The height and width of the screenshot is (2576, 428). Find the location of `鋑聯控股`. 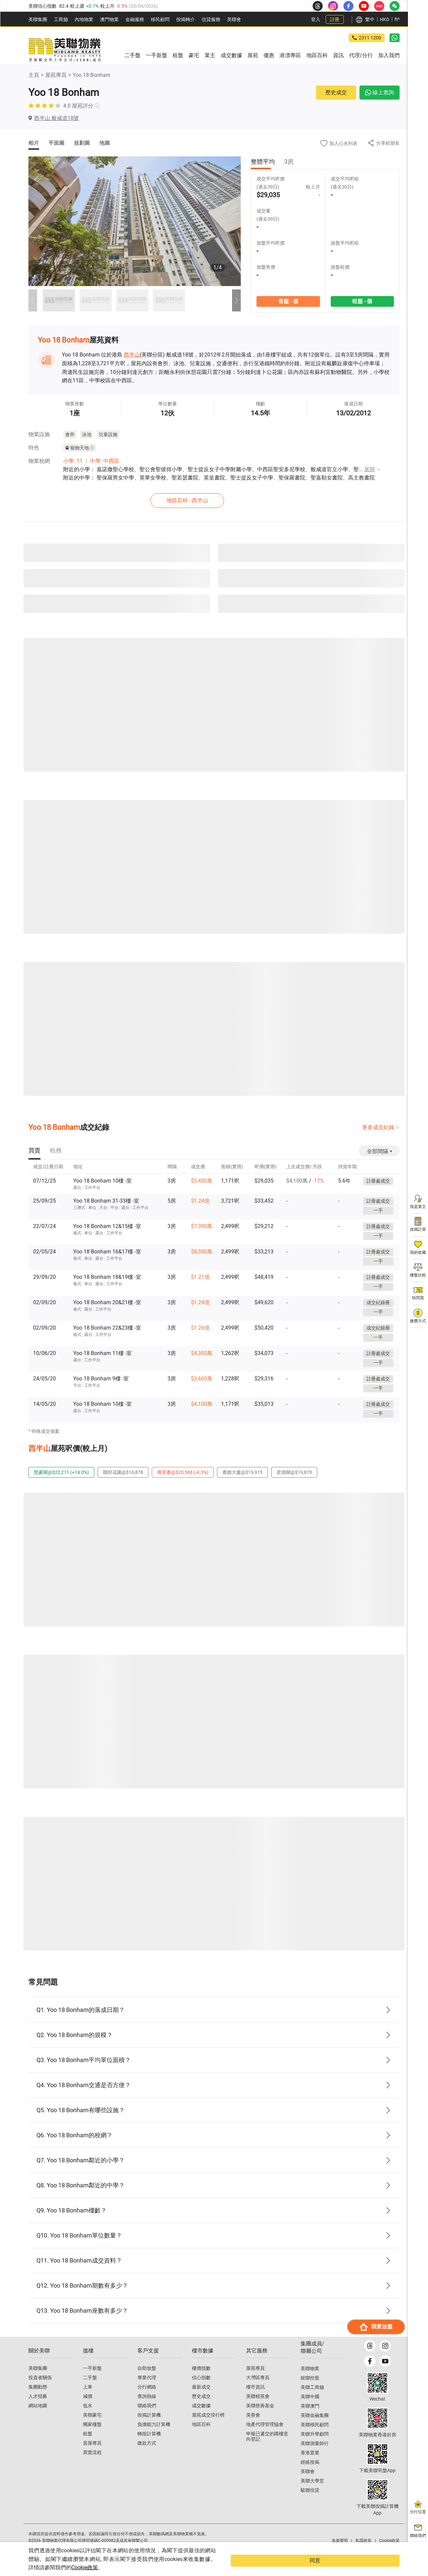

鋑聯控股 is located at coordinates (310, 2390).